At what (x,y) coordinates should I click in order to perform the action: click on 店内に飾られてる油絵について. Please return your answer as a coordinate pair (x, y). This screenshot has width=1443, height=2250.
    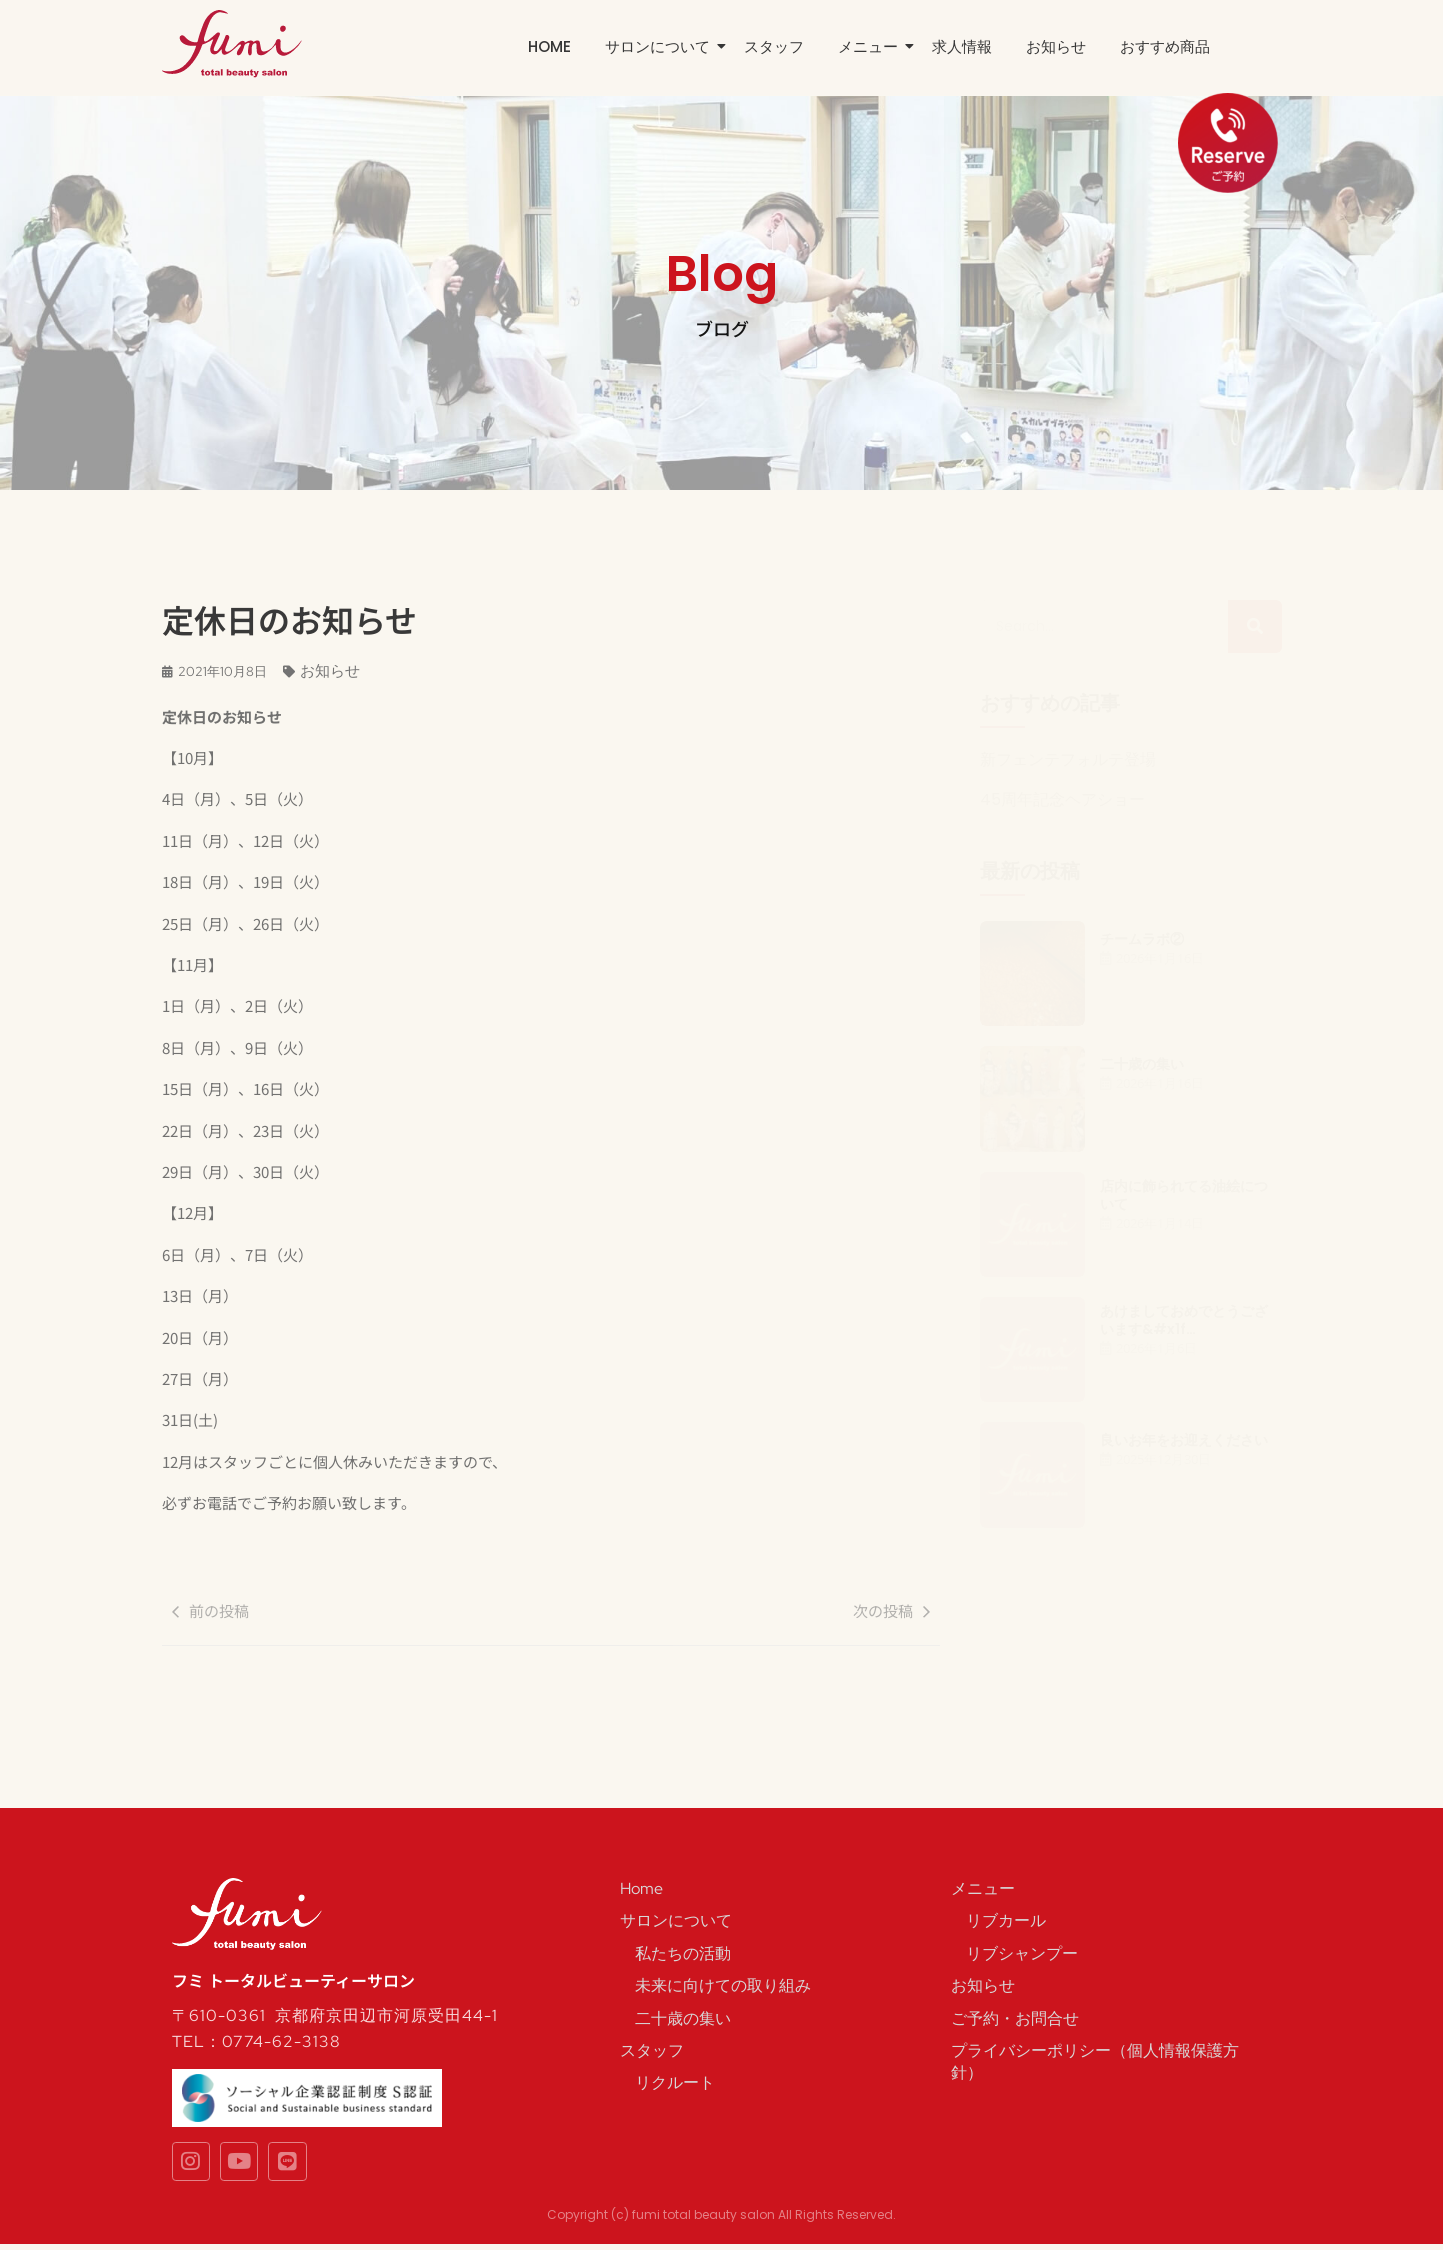
    Looking at the image, I should click on (1184, 1195).